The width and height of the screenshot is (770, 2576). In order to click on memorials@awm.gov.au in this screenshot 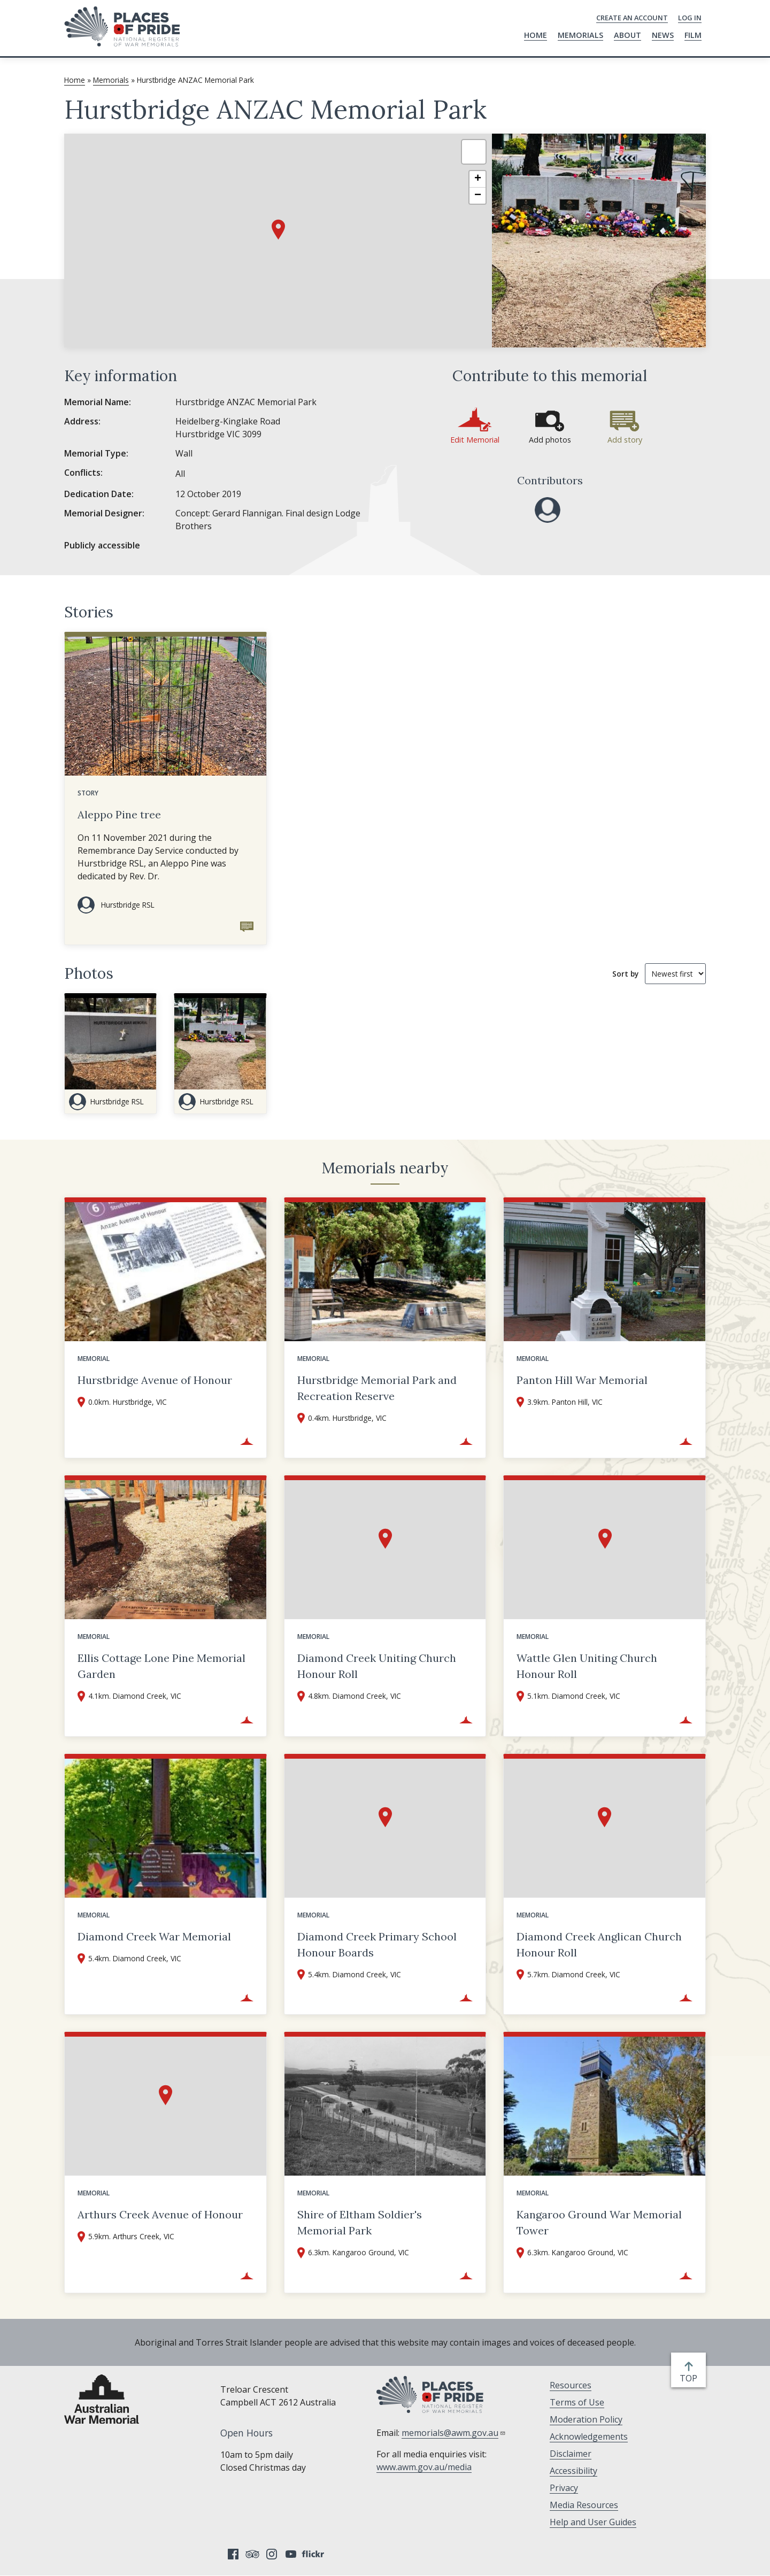, I will do `click(454, 2433)`.